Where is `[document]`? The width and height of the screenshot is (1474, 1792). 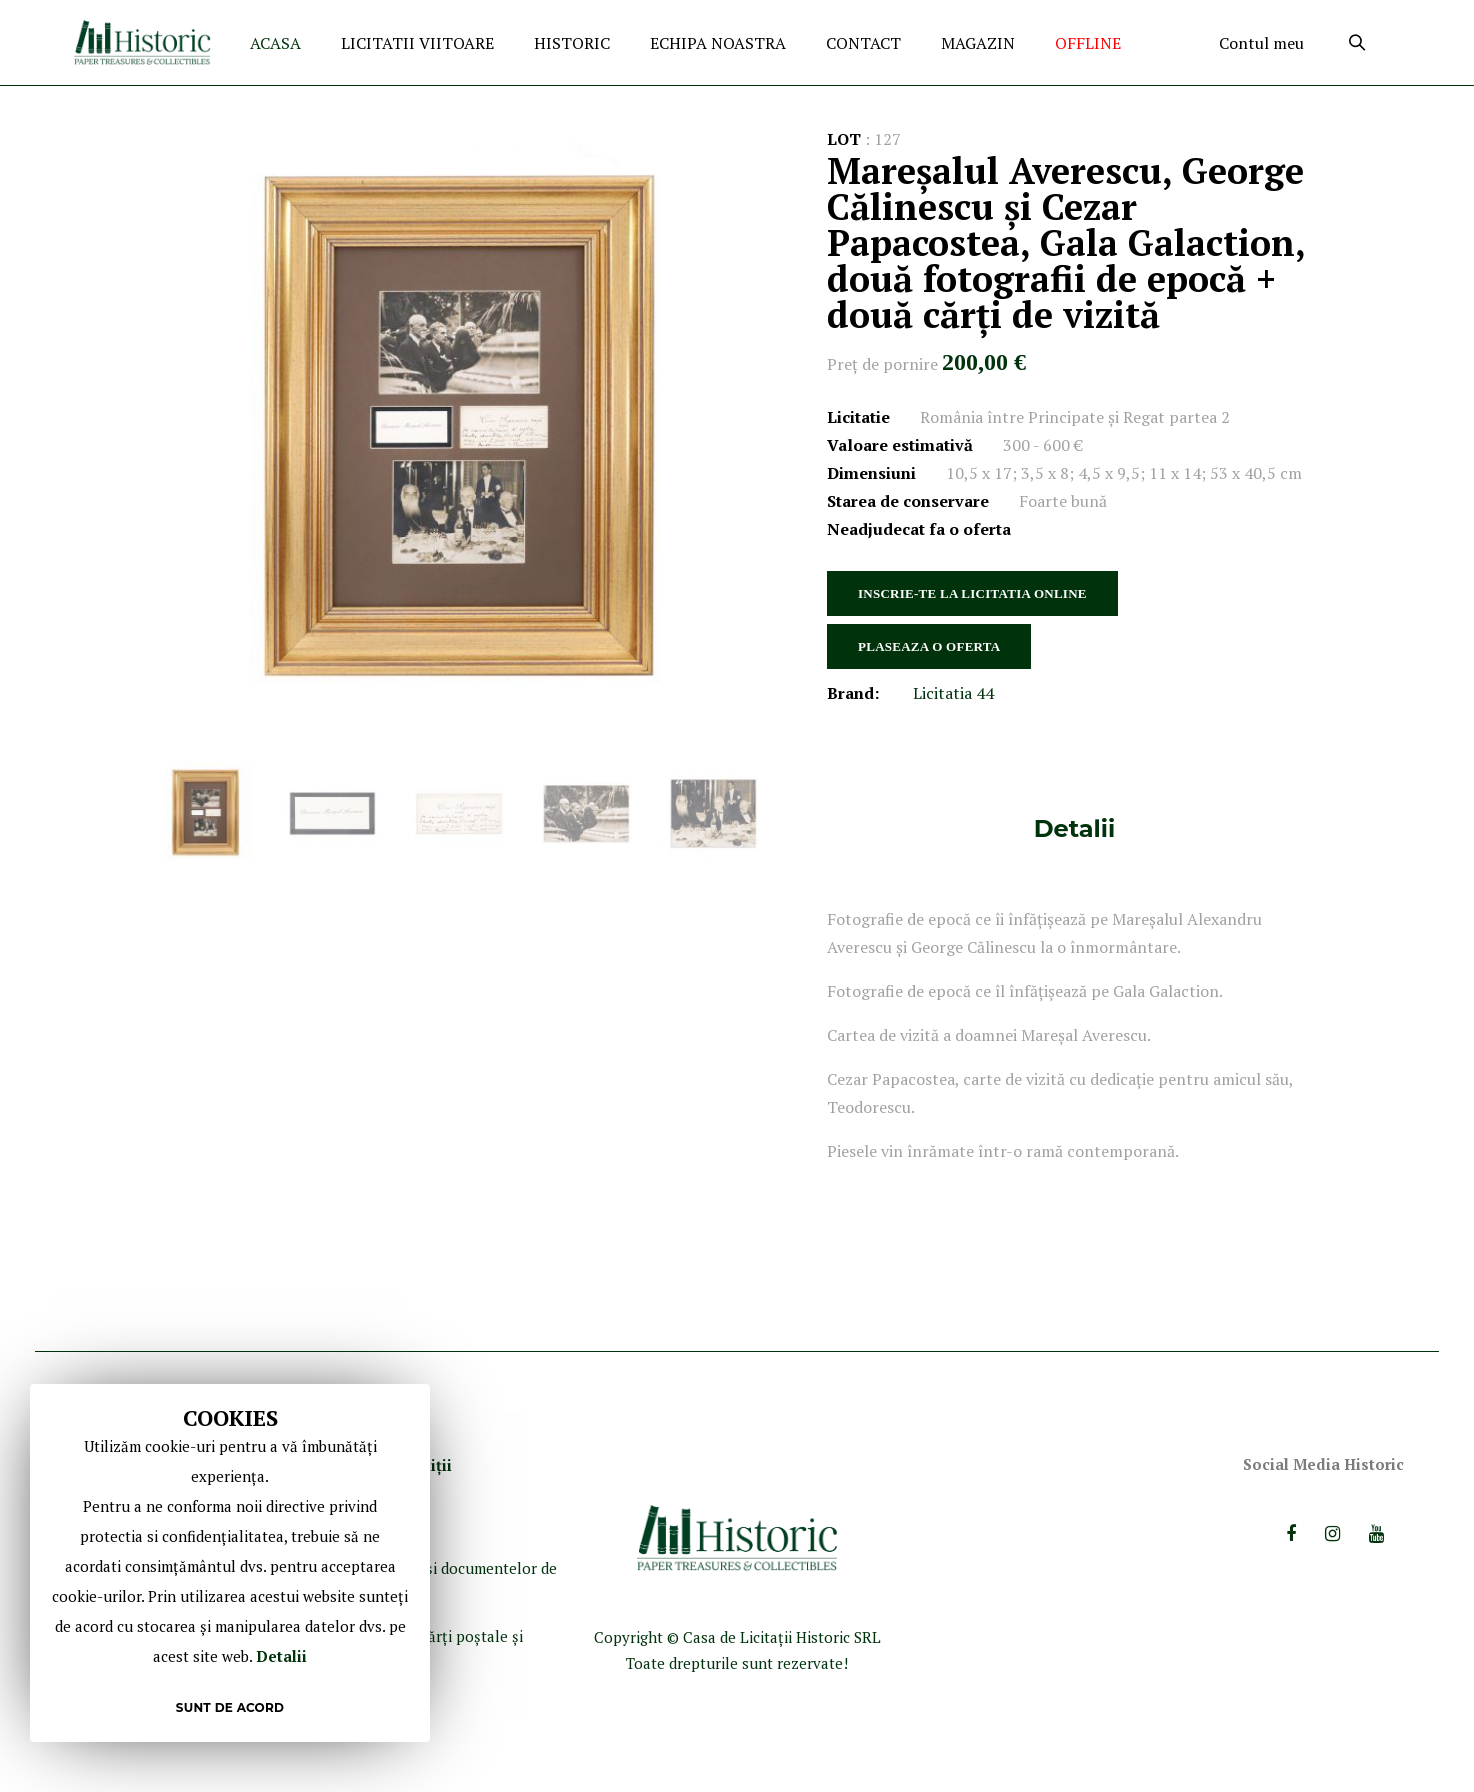
[document] is located at coordinates (230, 1563).